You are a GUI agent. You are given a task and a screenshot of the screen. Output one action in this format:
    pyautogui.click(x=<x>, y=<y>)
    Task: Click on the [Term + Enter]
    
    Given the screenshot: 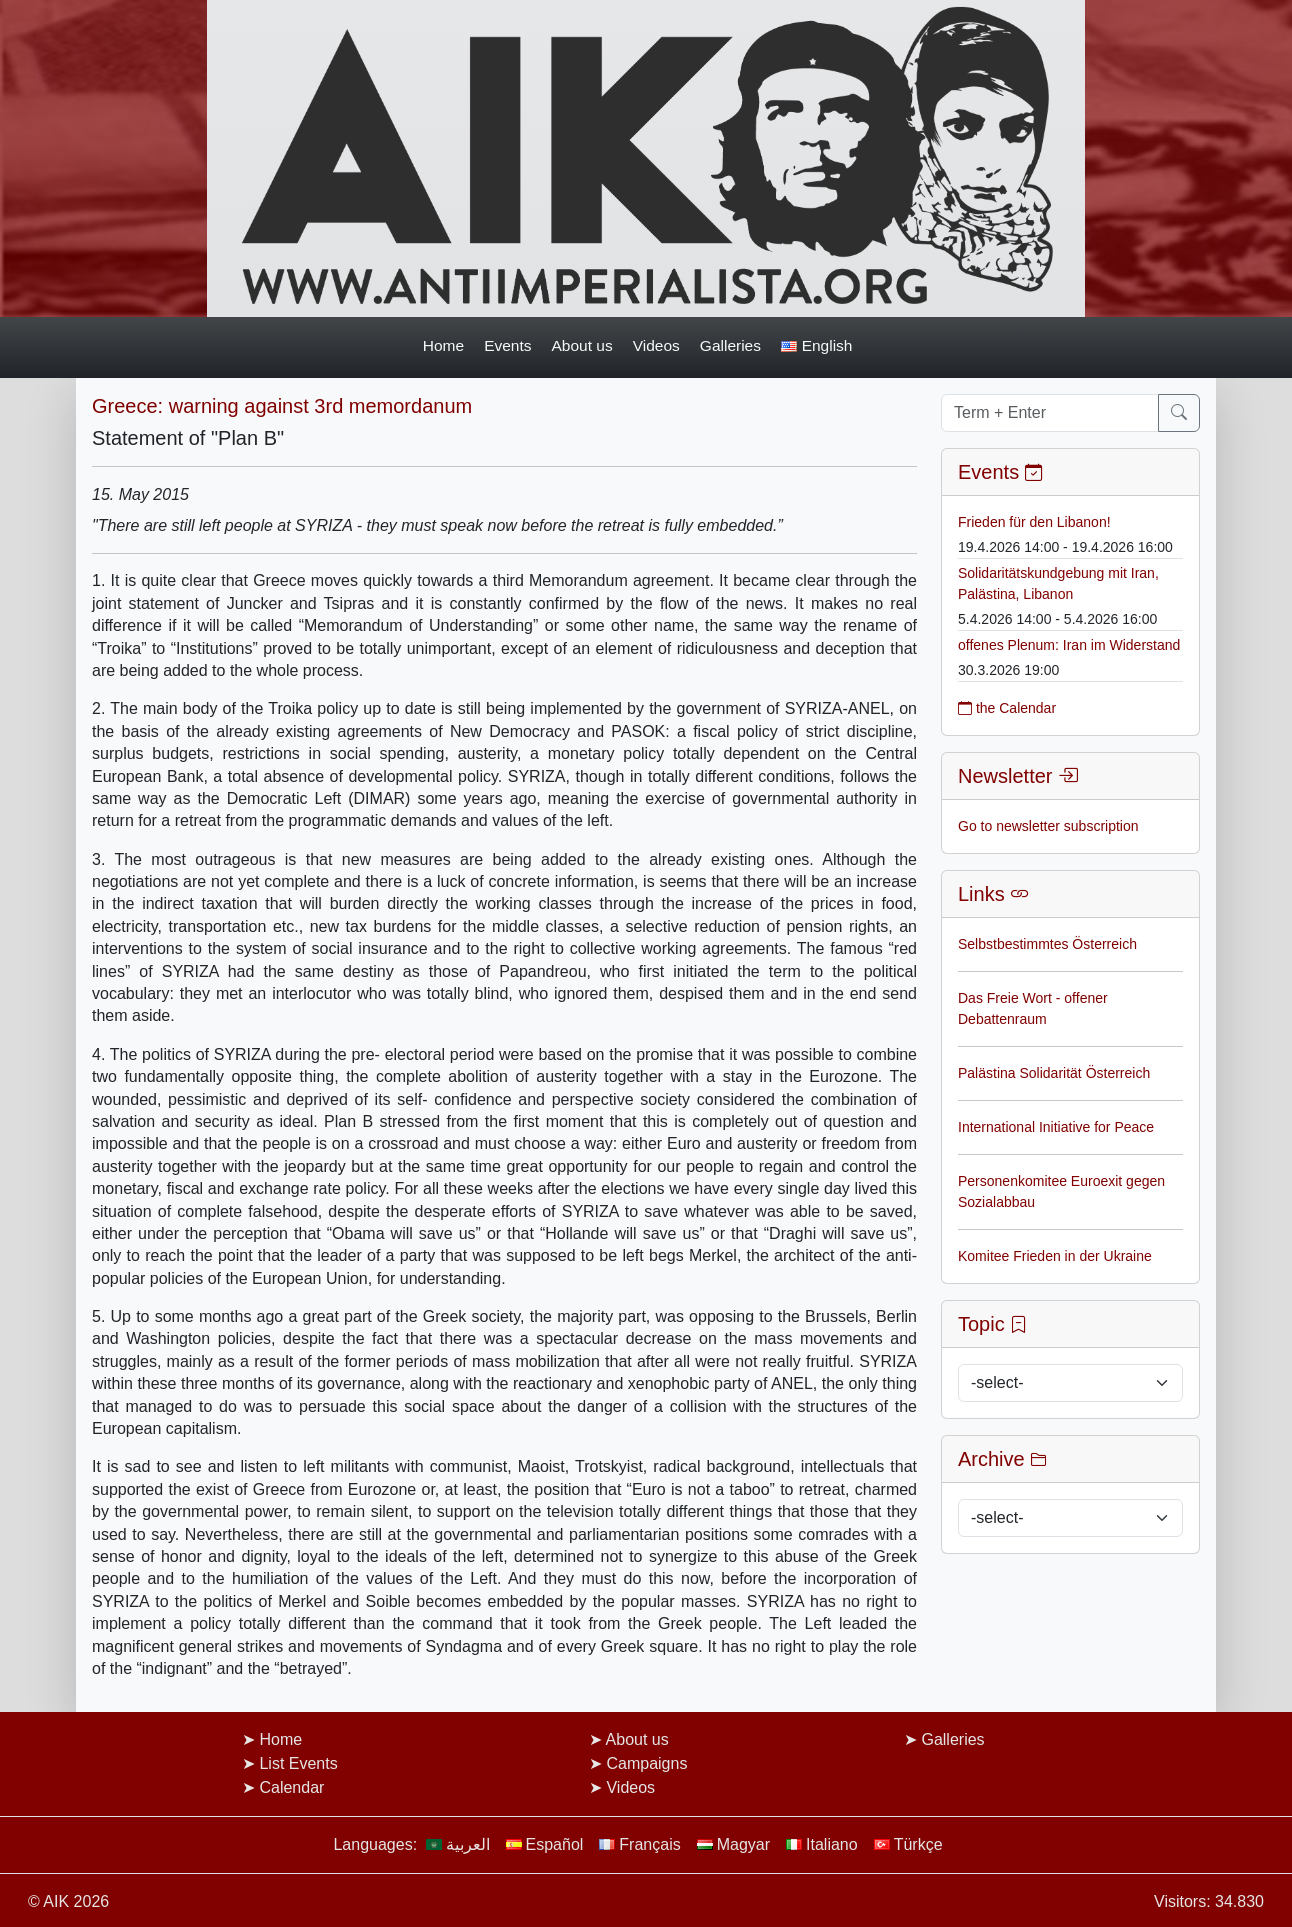 What is the action you would take?
    pyautogui.click(x=1050, y=413)
    